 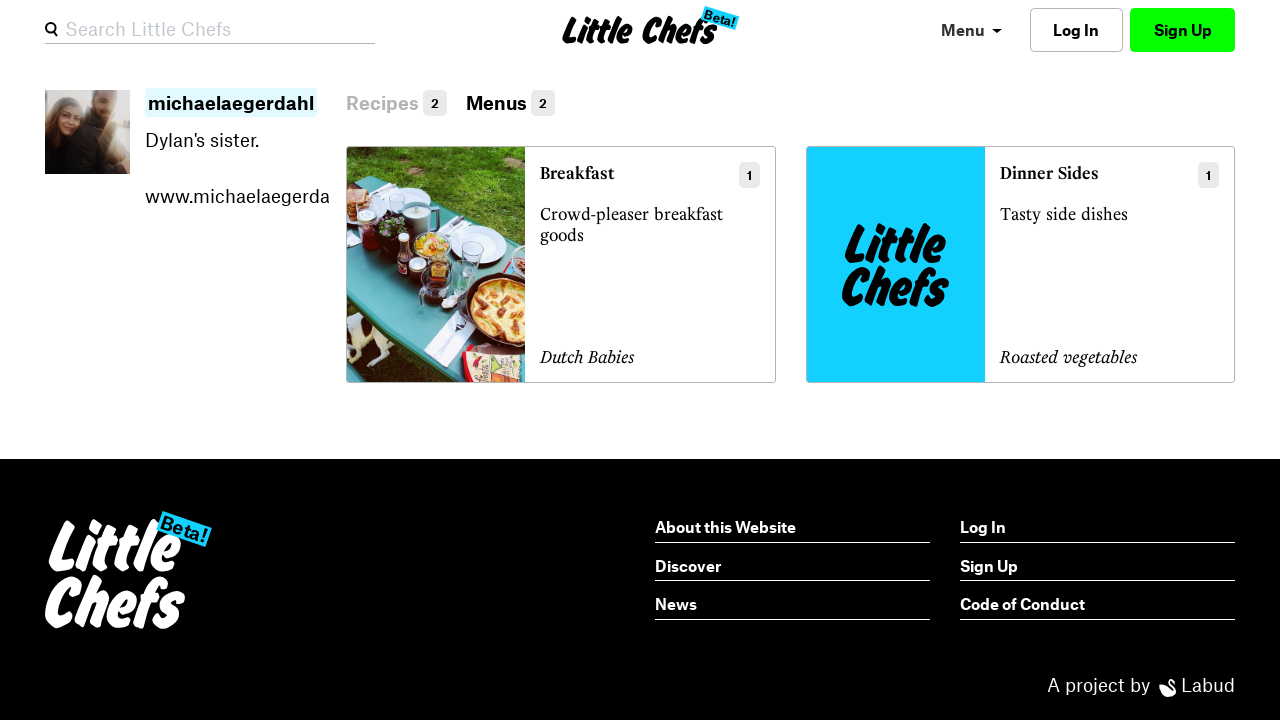 I want to click on Sign Up, so click(x=1183, y=29).